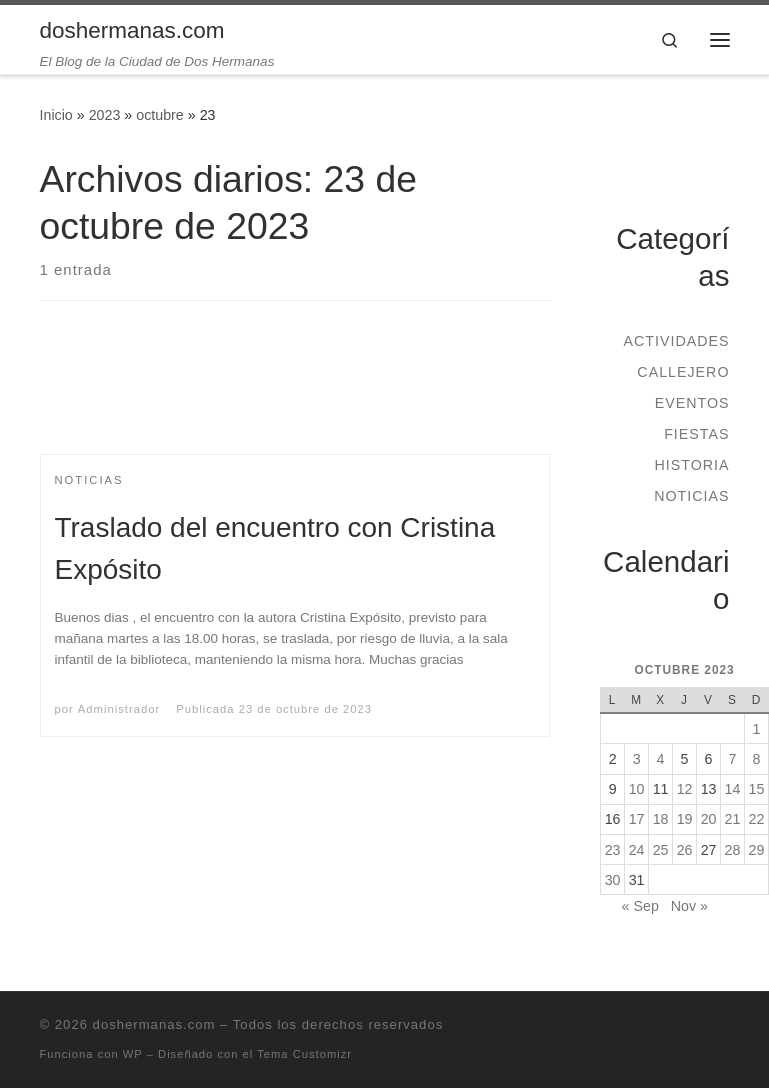 Image resolution: width=769 pixels, height=1088 pixels. What do you see at coordinates (691, 465) in the screenshot?
I see `Historia` at bounding box center [691, 465].